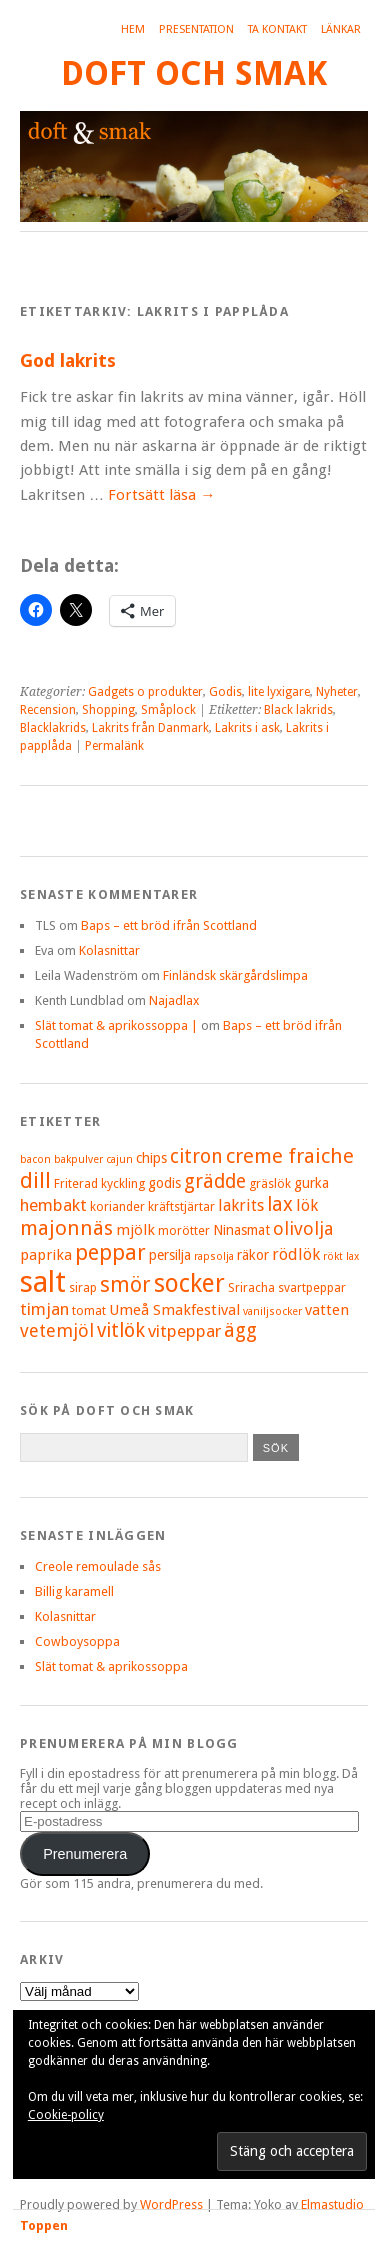 The width and height of the screenshot is (388, 2253). What do you see at coordinates (303, 1228) in the screenshot?
I see `olivolja [olivolja (10 objekt)]` at bounding box center [303, 1228].